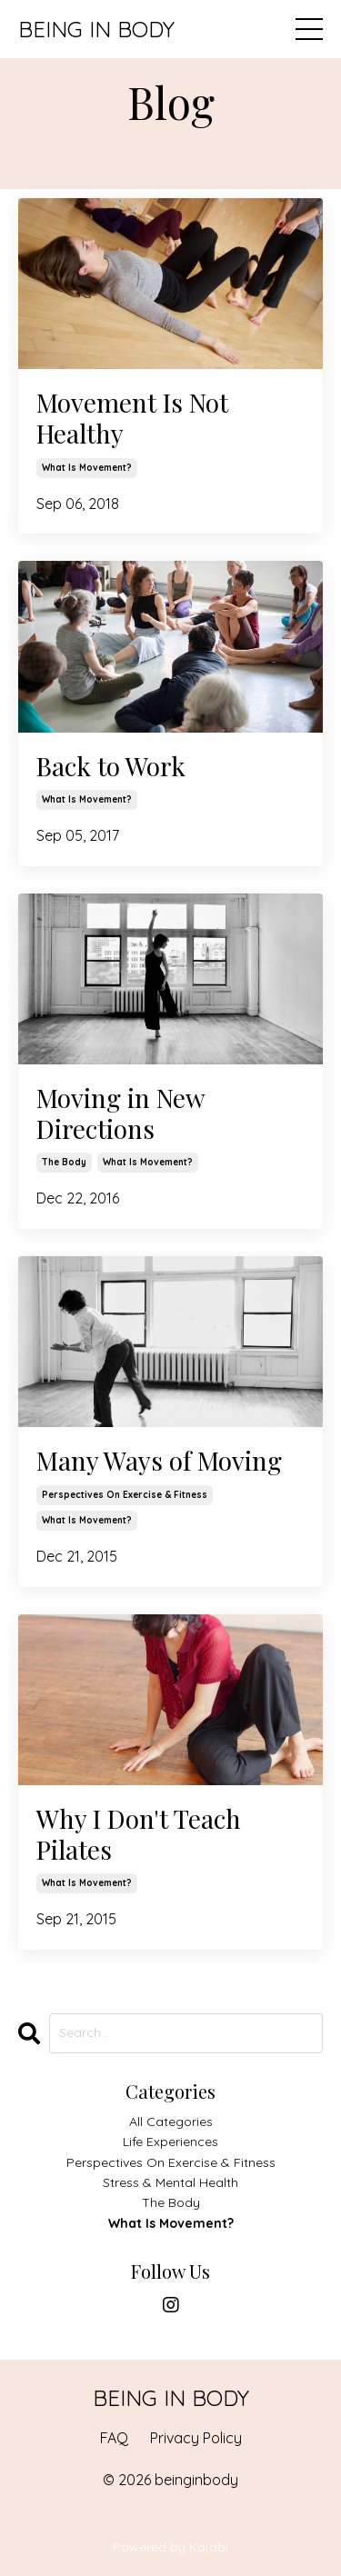 This screenshot has width=341, height=2576. What do you see at coordinates (111, 766) in the screenshot?
I see `Back to Work` at bounding box center [111, 766].